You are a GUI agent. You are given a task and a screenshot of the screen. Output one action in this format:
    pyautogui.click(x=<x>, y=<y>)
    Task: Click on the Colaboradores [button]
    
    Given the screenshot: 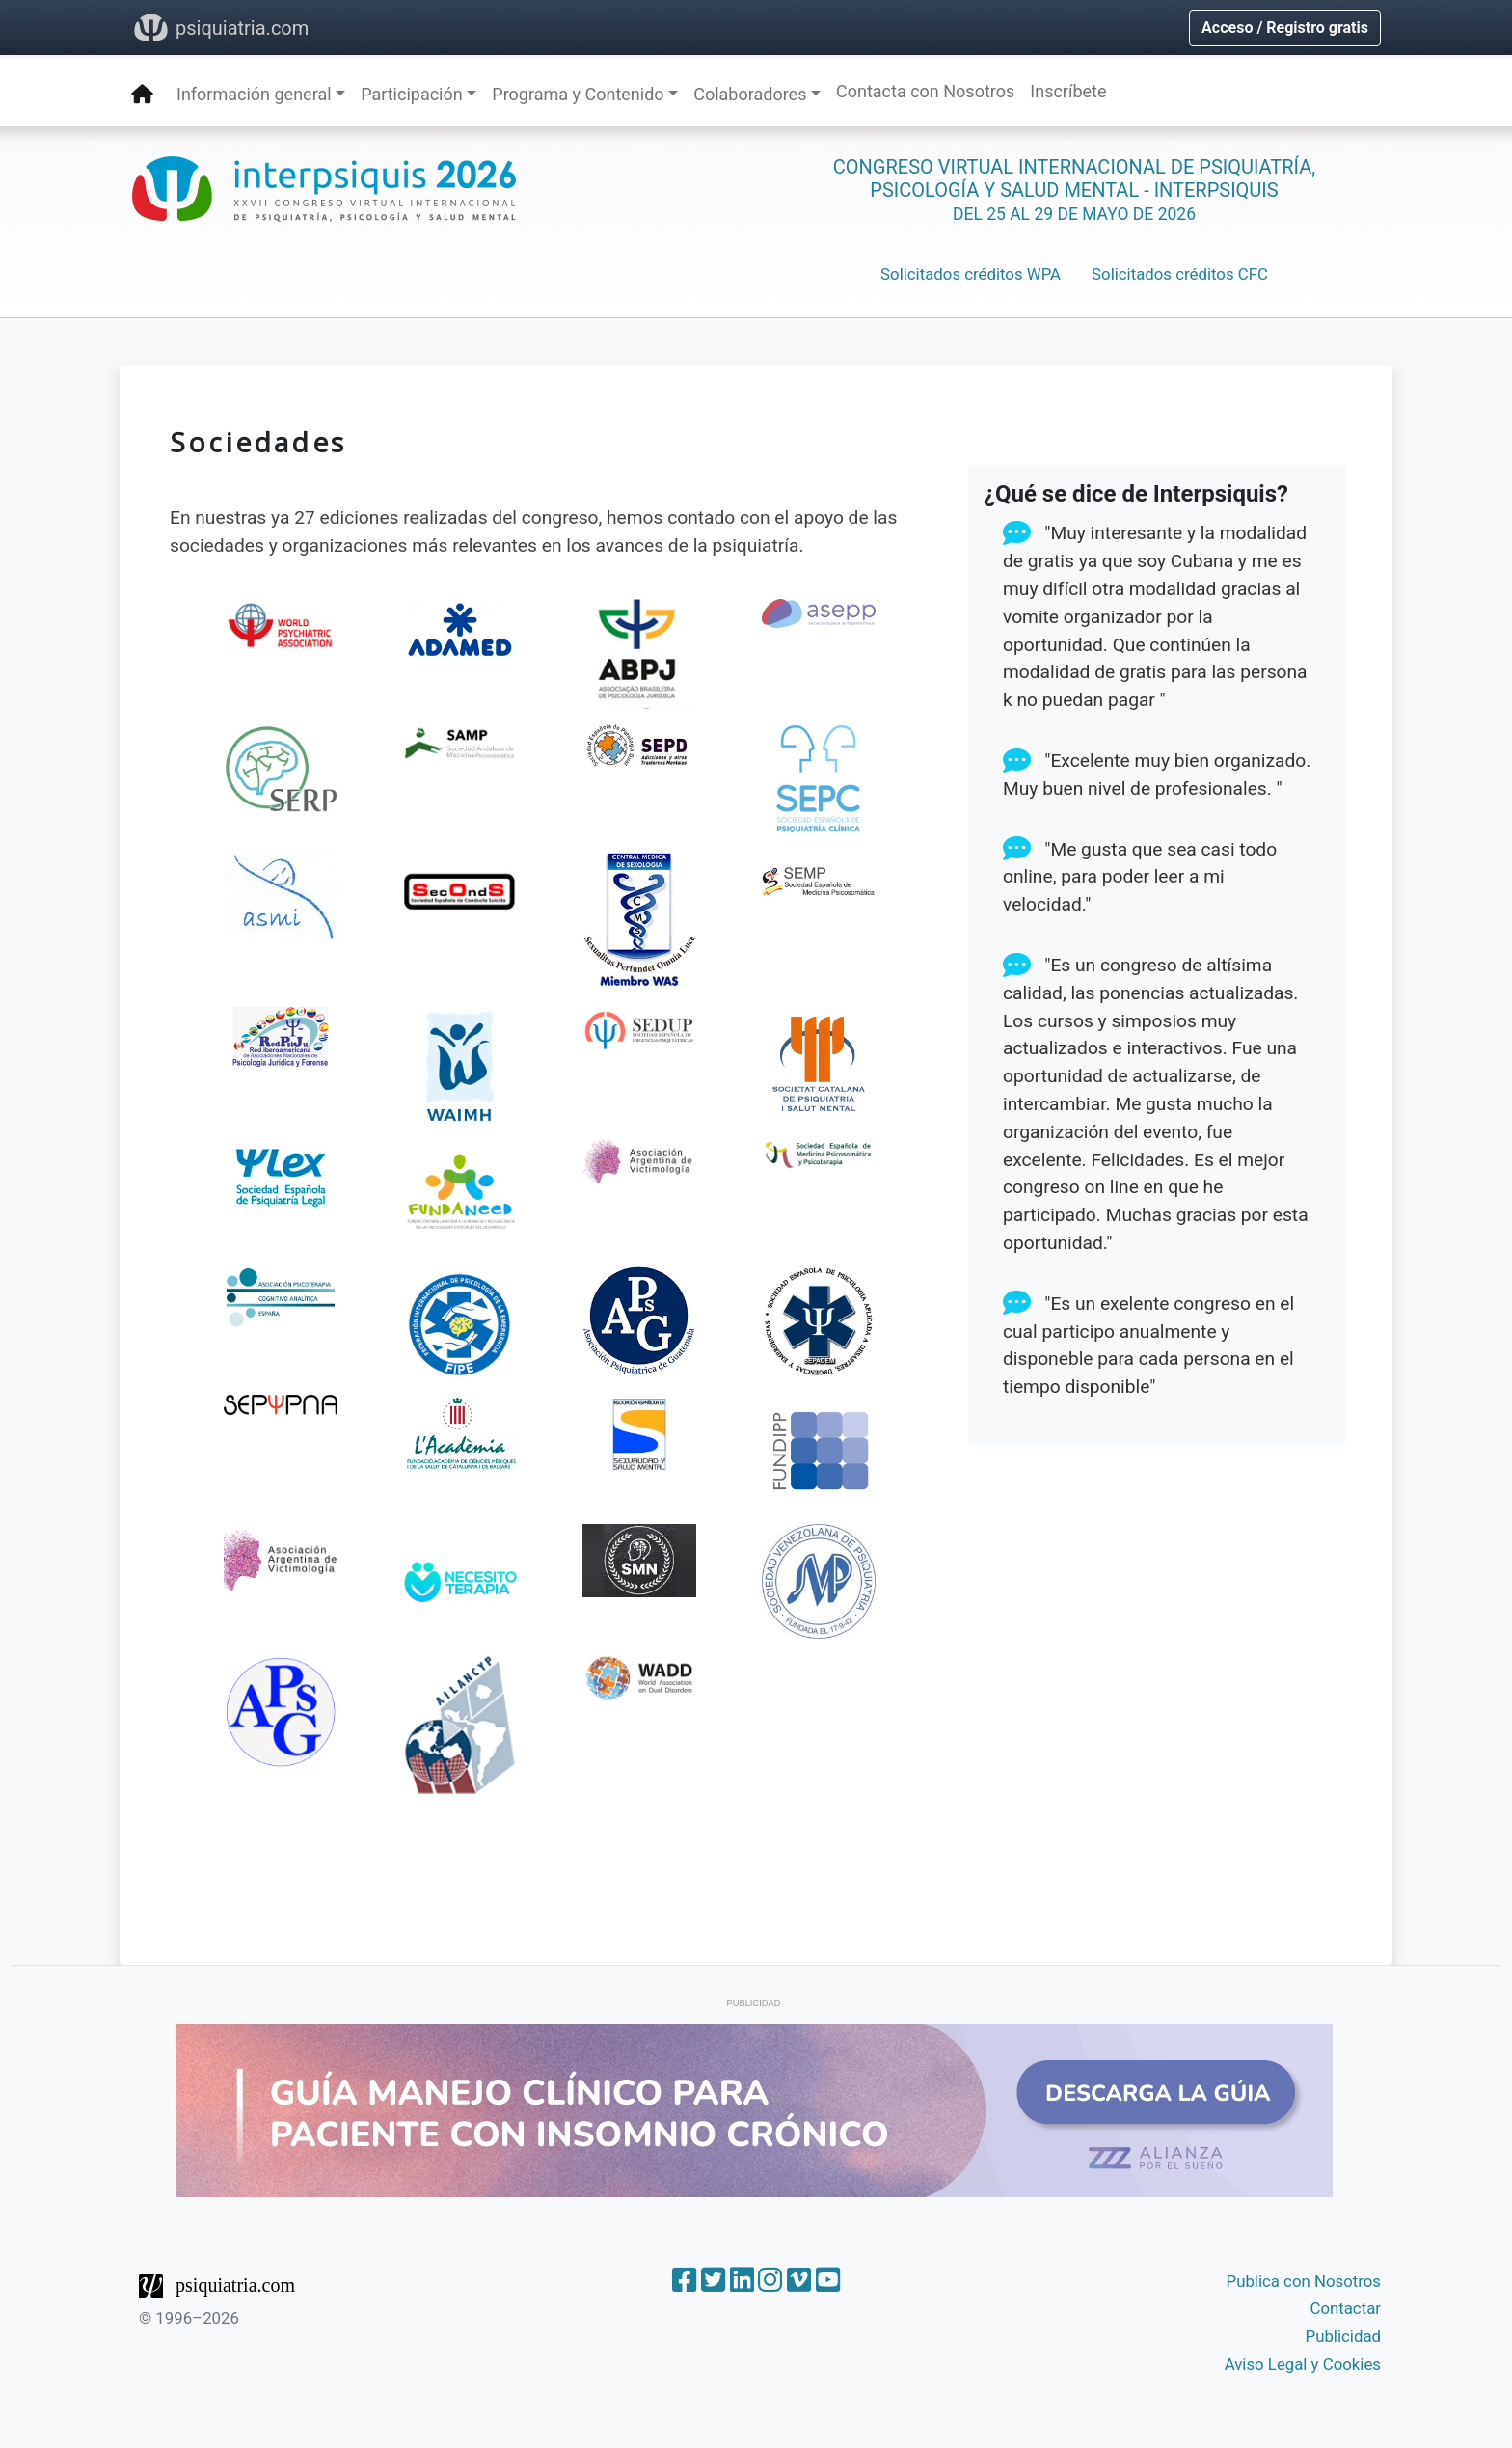 What is the action you would take?
    pyautogui.click(x=749, y=94)
    